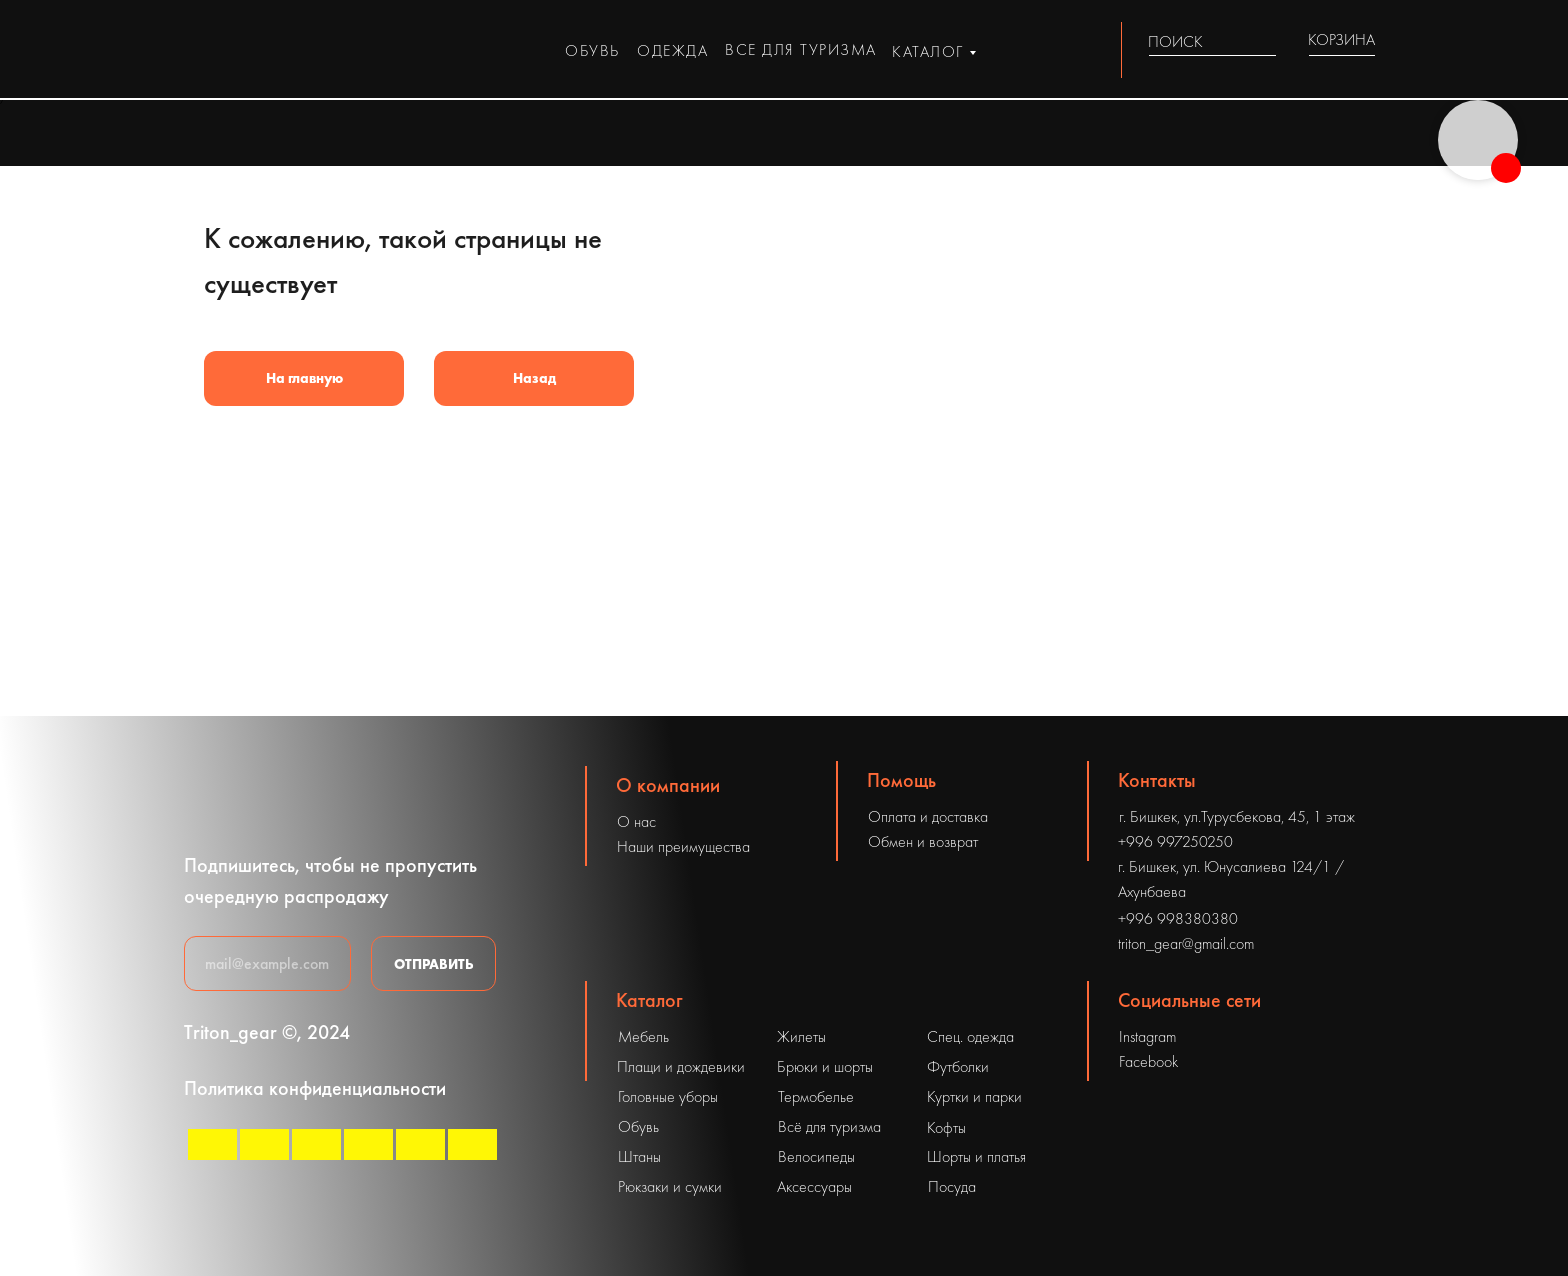 The height and width of the screenshot is (1276, 1568). I want to click on Рюкзаки и сумки, so click(670, 1186).